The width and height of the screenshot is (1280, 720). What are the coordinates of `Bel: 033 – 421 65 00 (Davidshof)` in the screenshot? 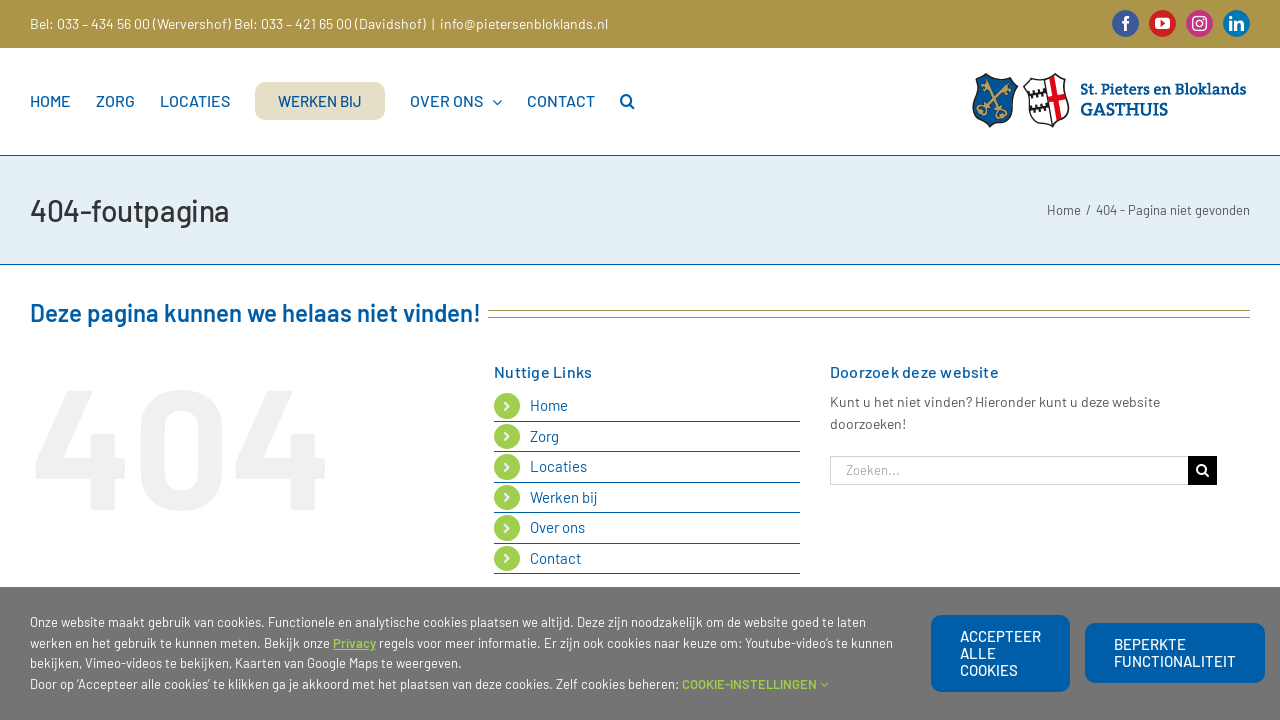 It's located at (330, 23).